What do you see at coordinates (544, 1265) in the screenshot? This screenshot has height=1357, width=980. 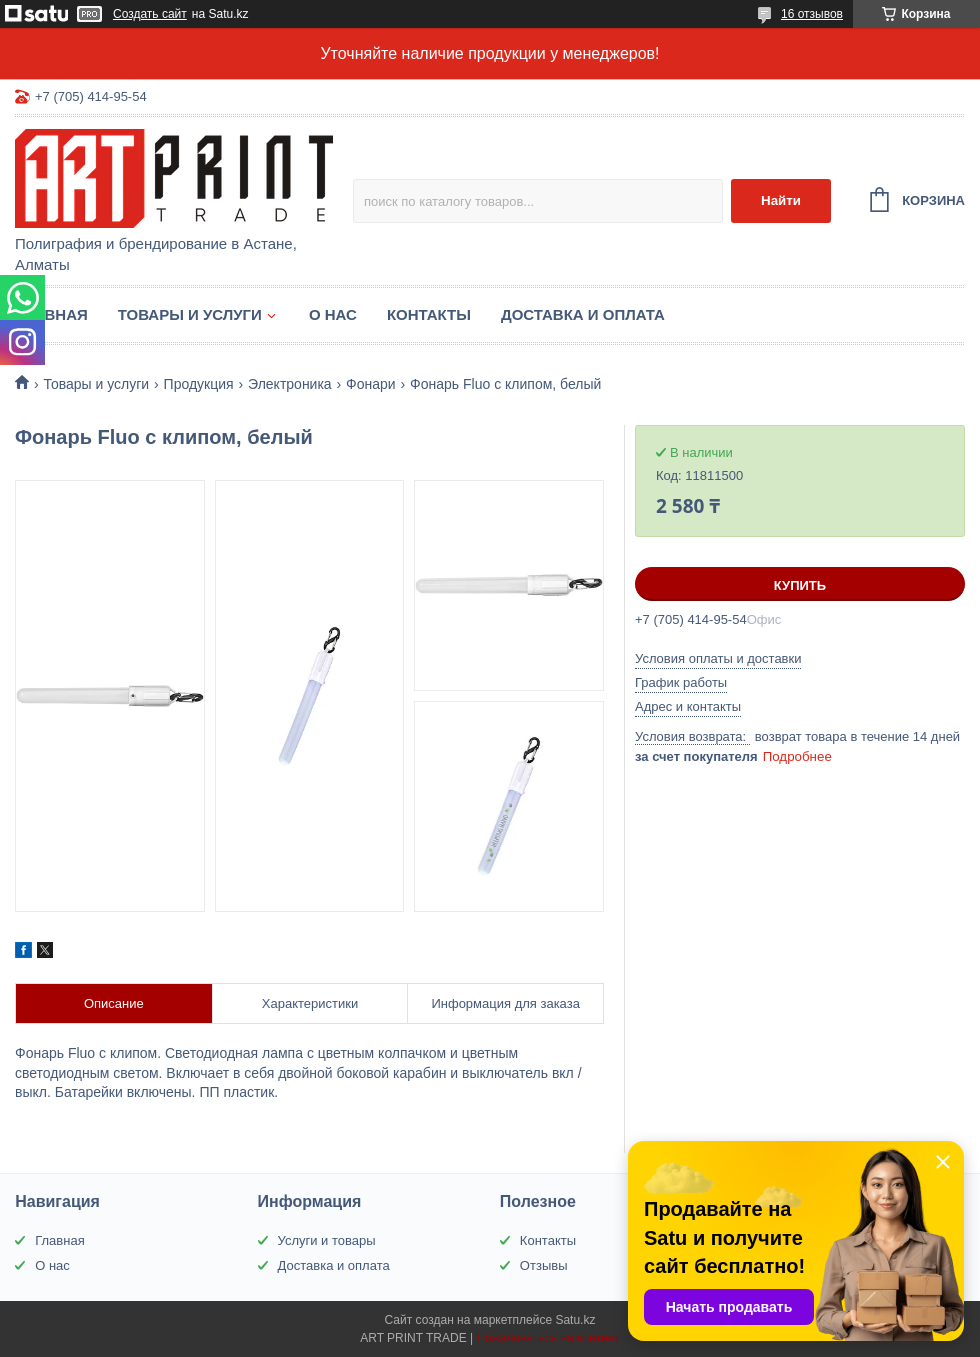 I see `Отзывы` at bounding box center [544, 1265].